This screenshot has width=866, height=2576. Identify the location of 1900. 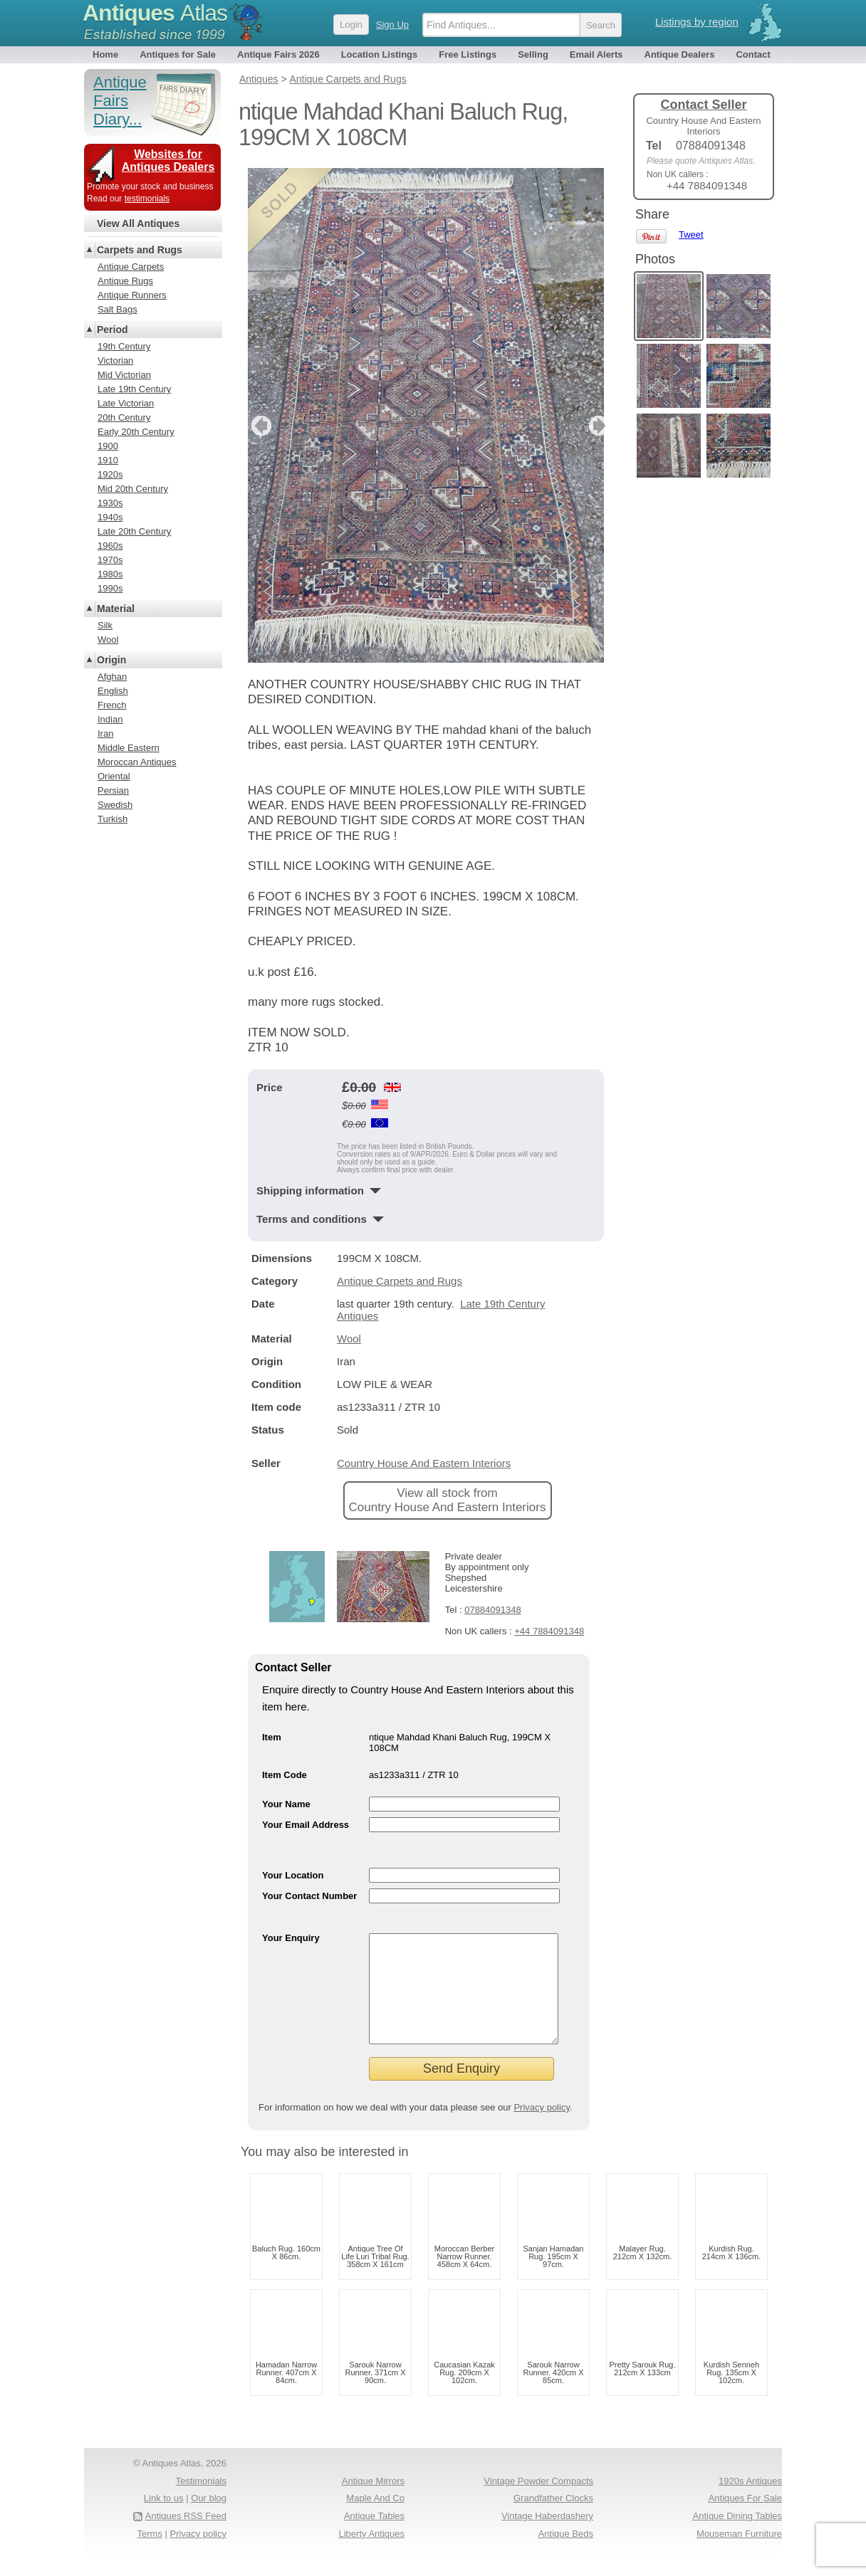
(108, 446).